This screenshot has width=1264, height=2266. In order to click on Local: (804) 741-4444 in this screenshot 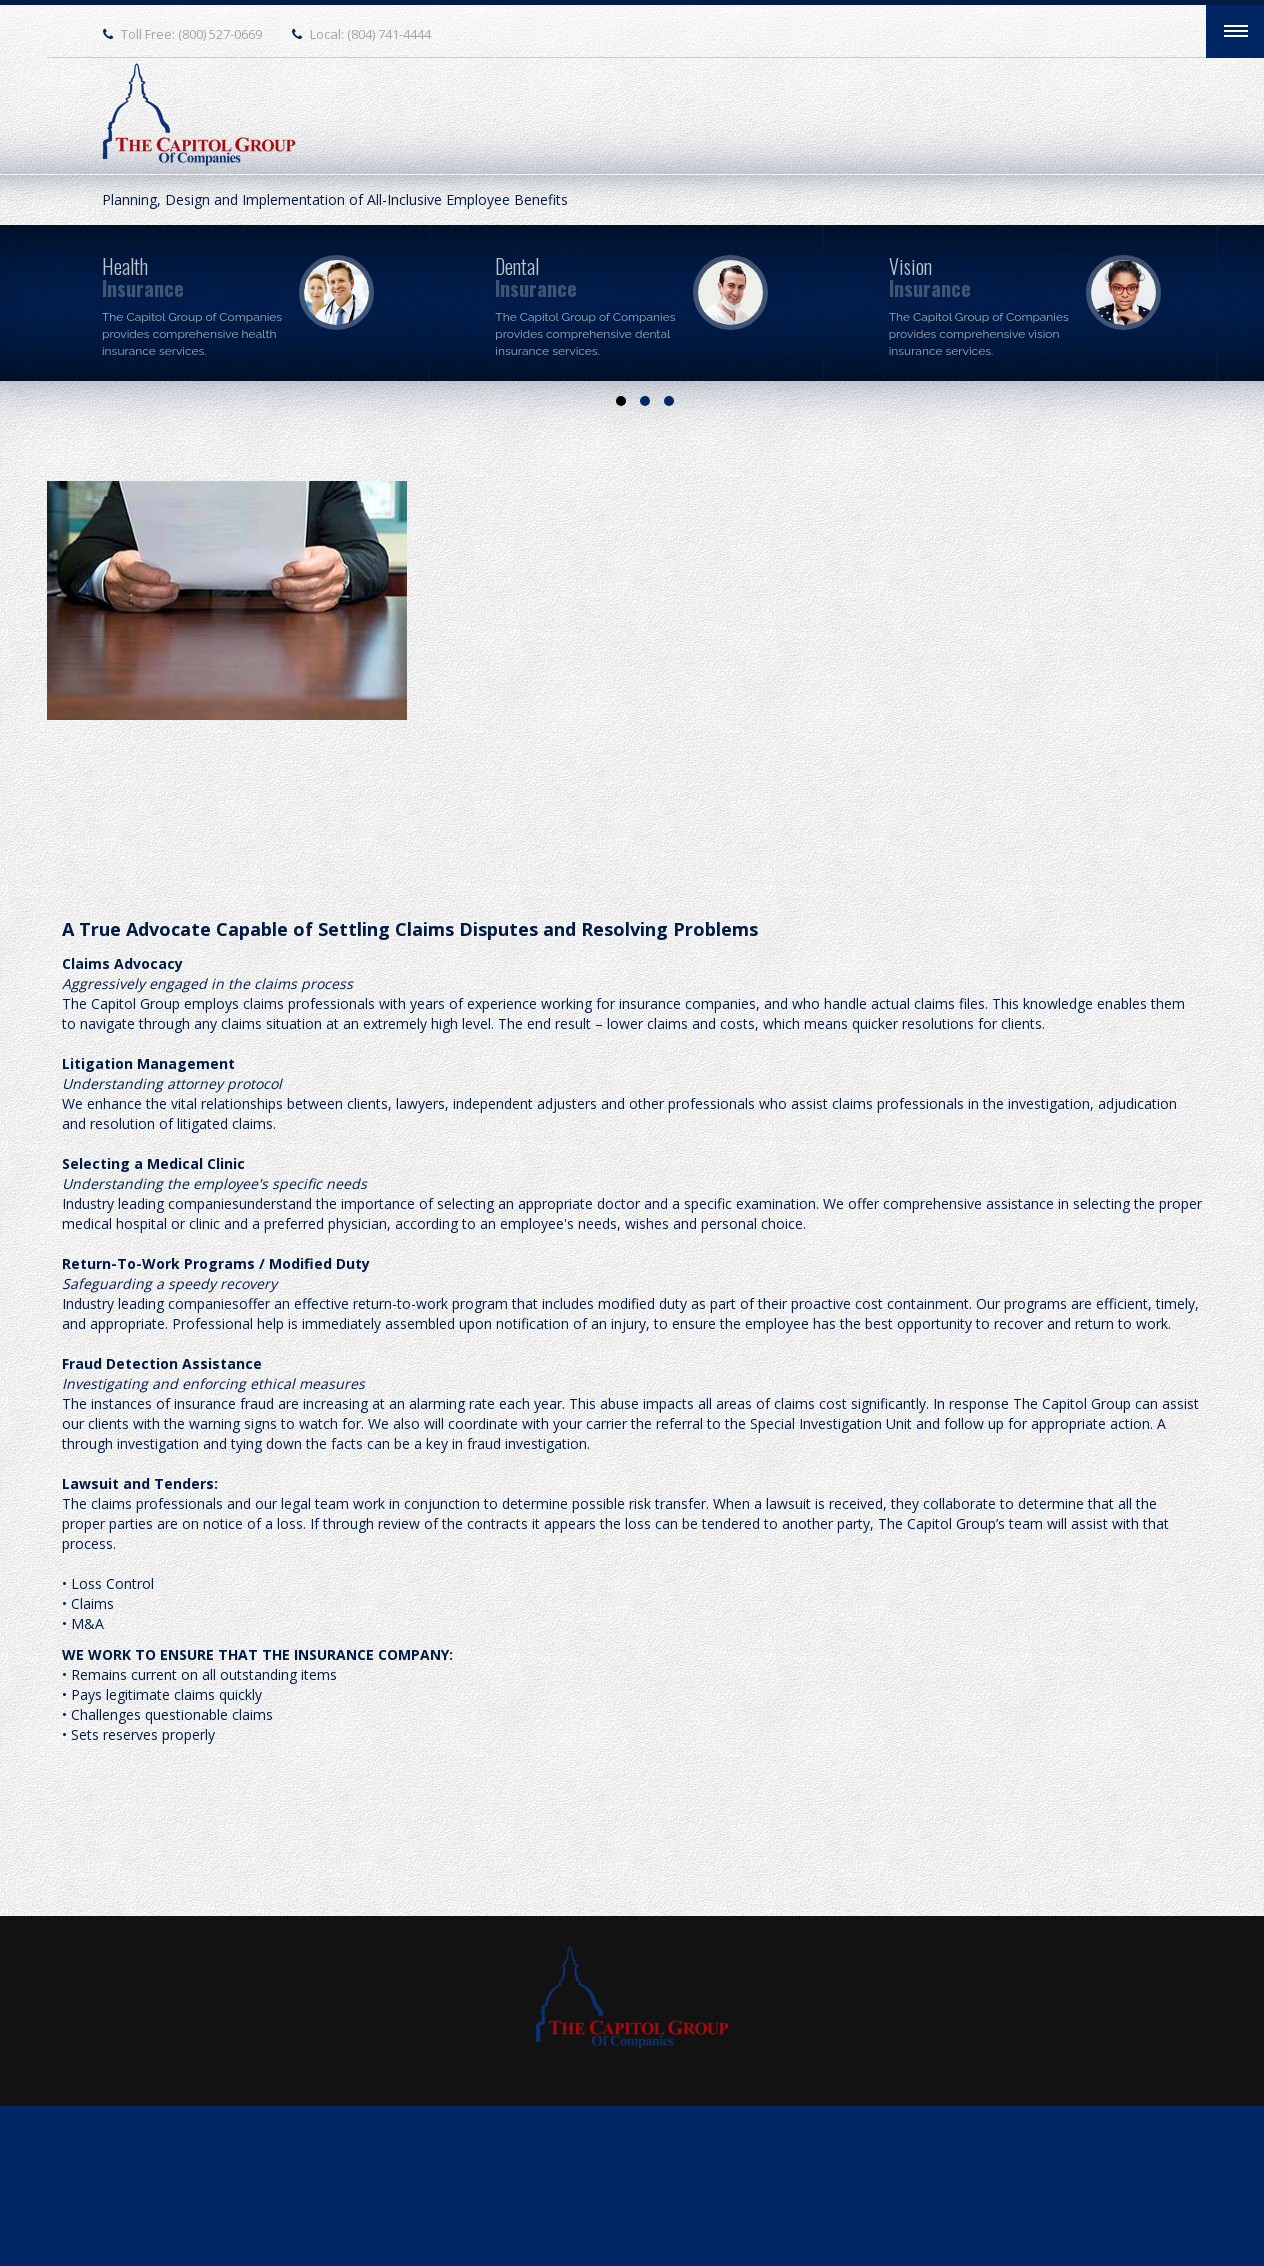, I will do `click(370, 34)`.